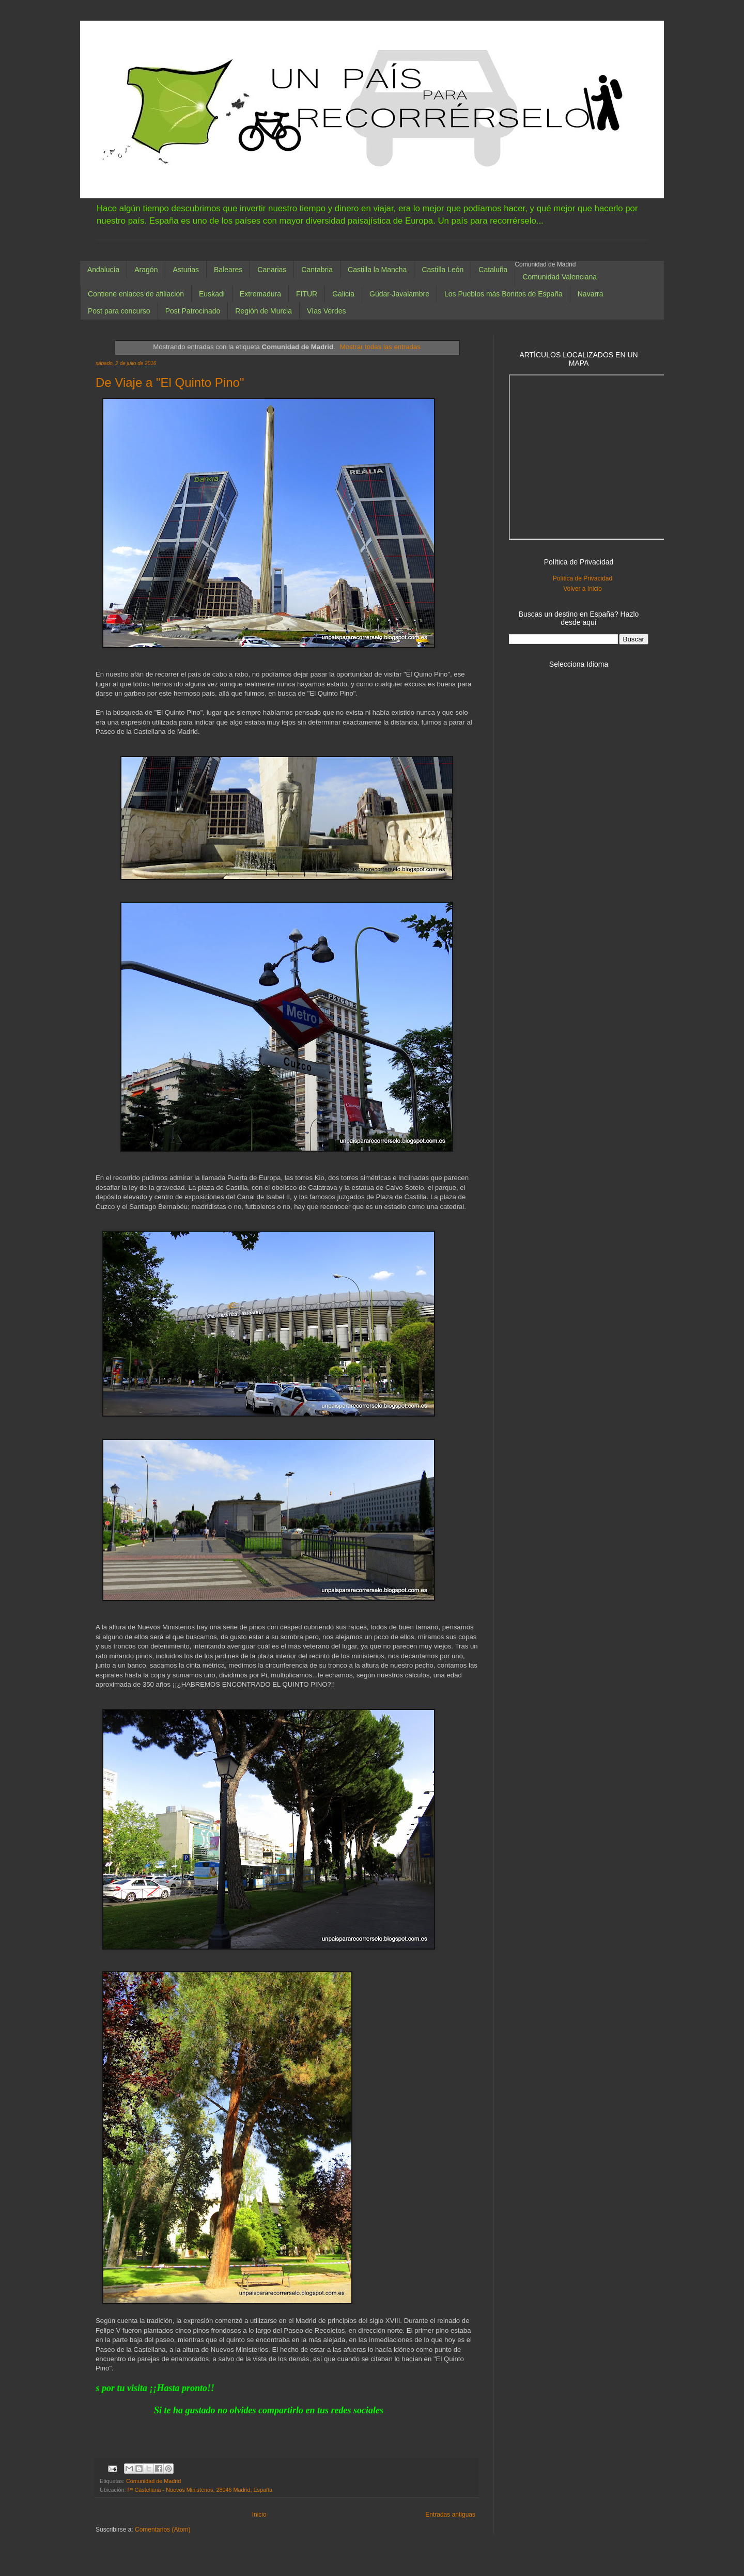  I want to click on Comentarios (Atom), so click(162, 2529).